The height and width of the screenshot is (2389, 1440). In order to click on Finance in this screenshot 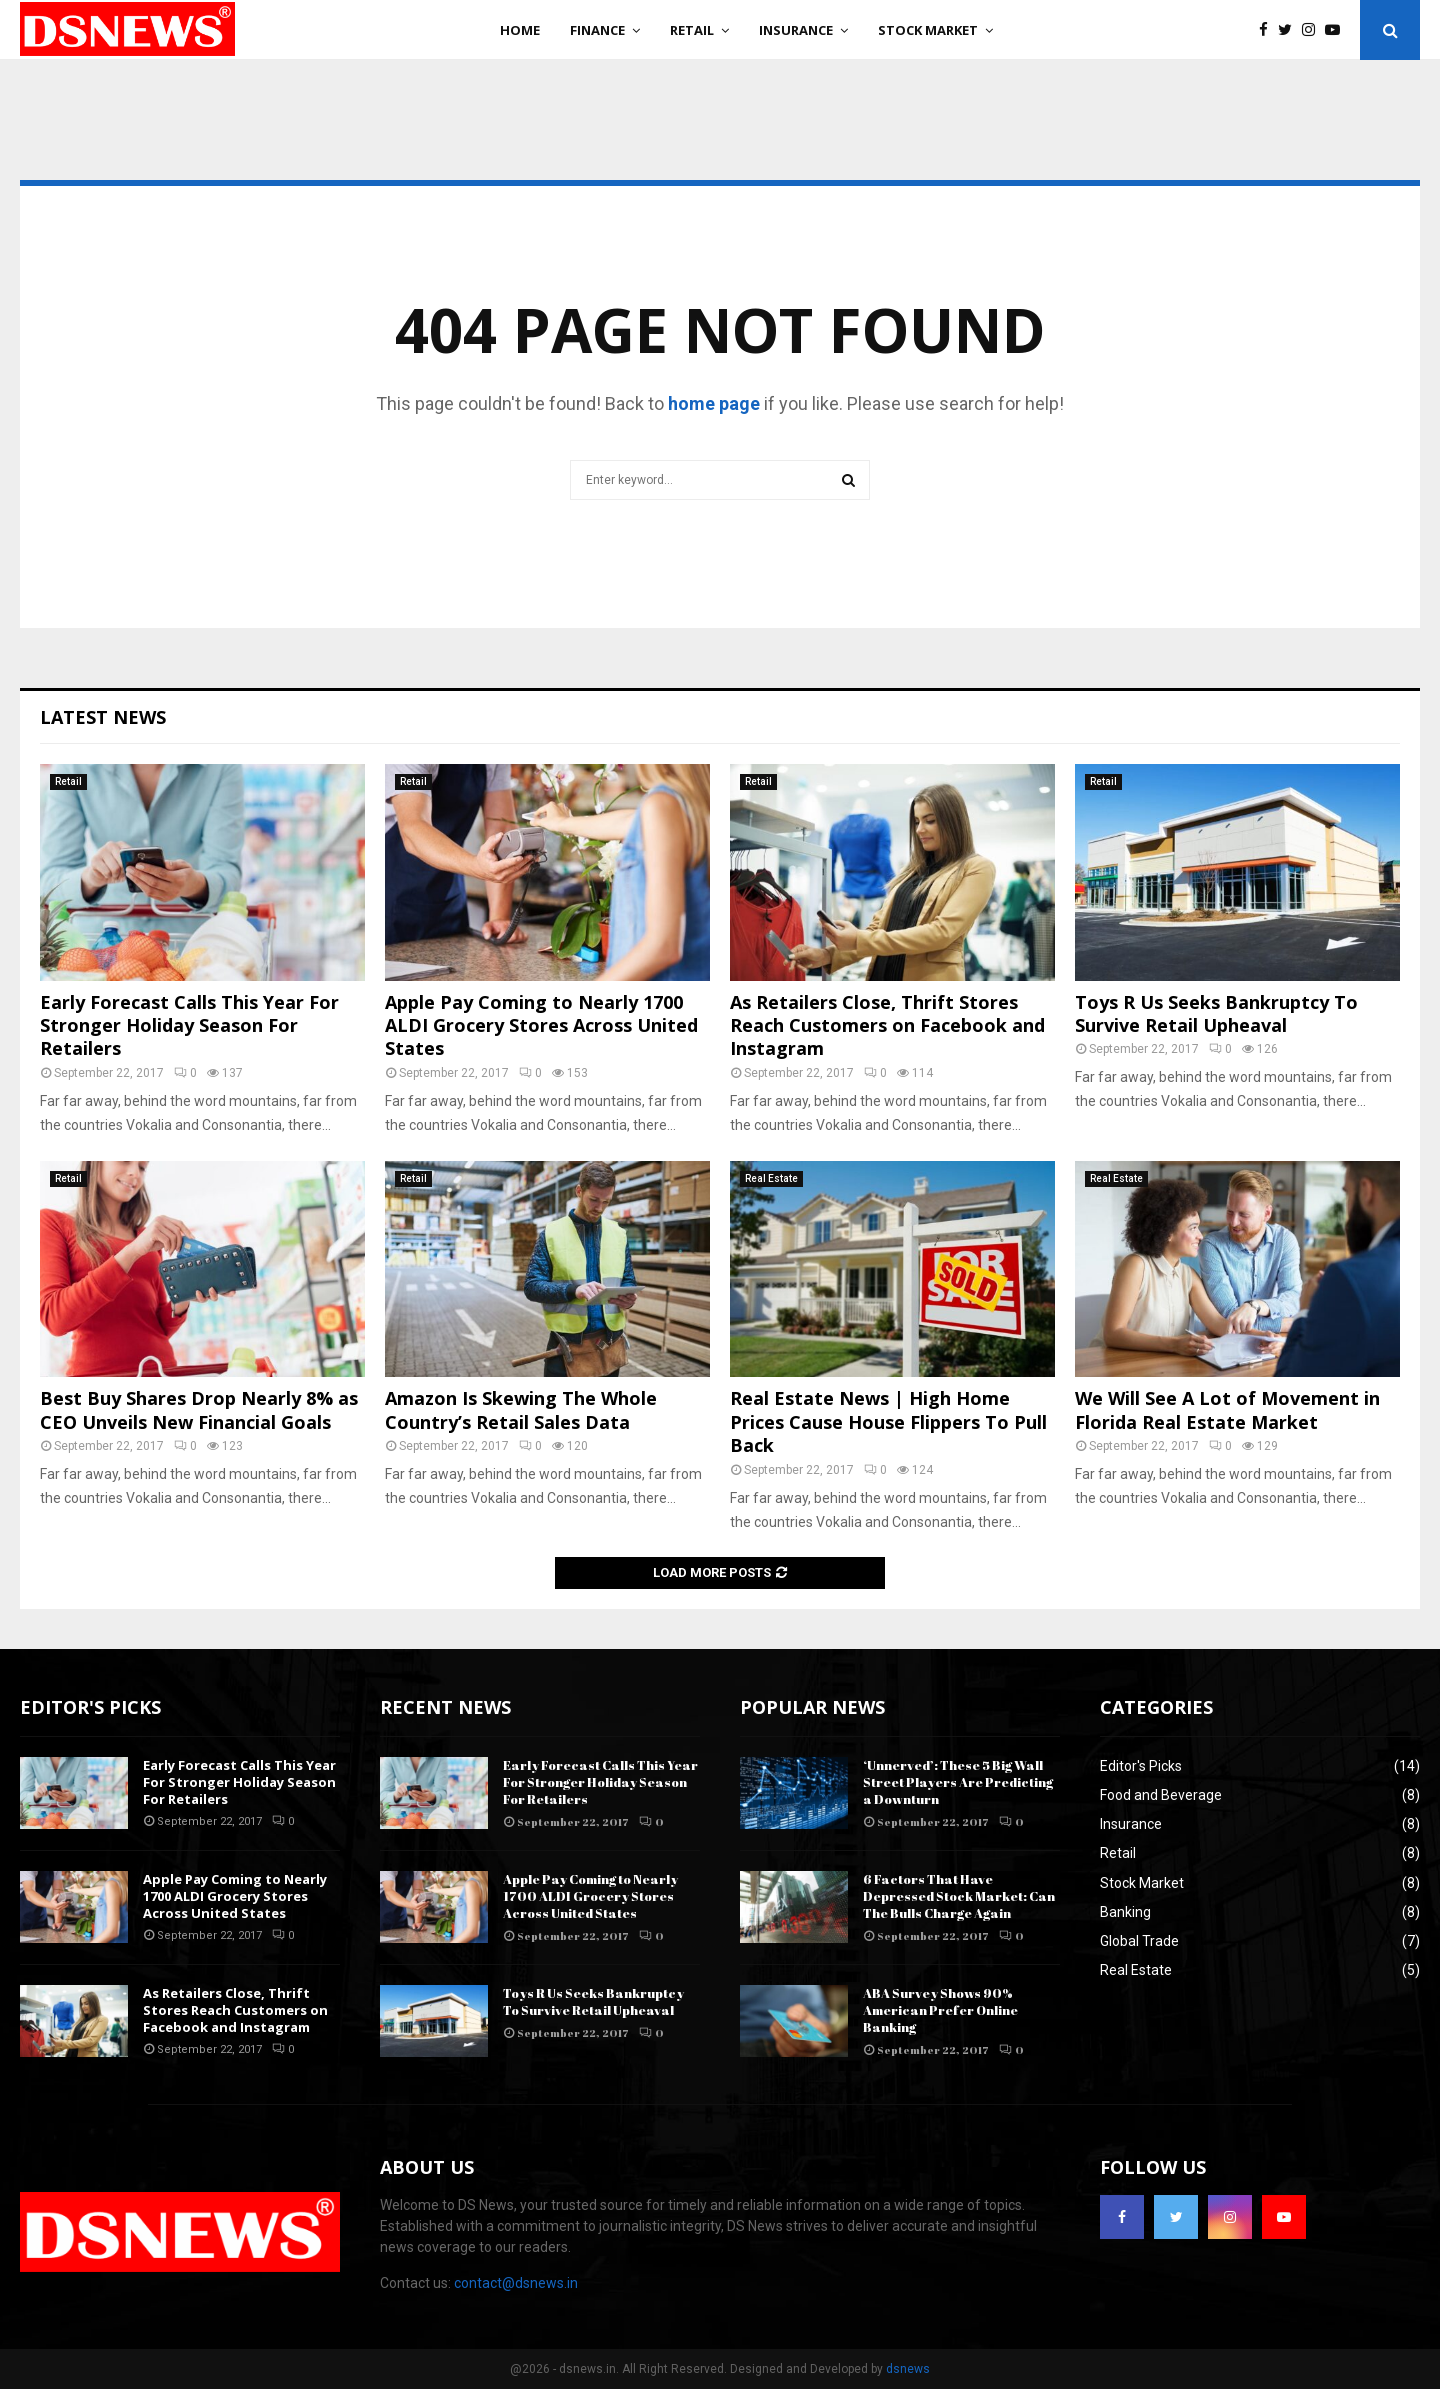, I will do `click(597, 30)`.